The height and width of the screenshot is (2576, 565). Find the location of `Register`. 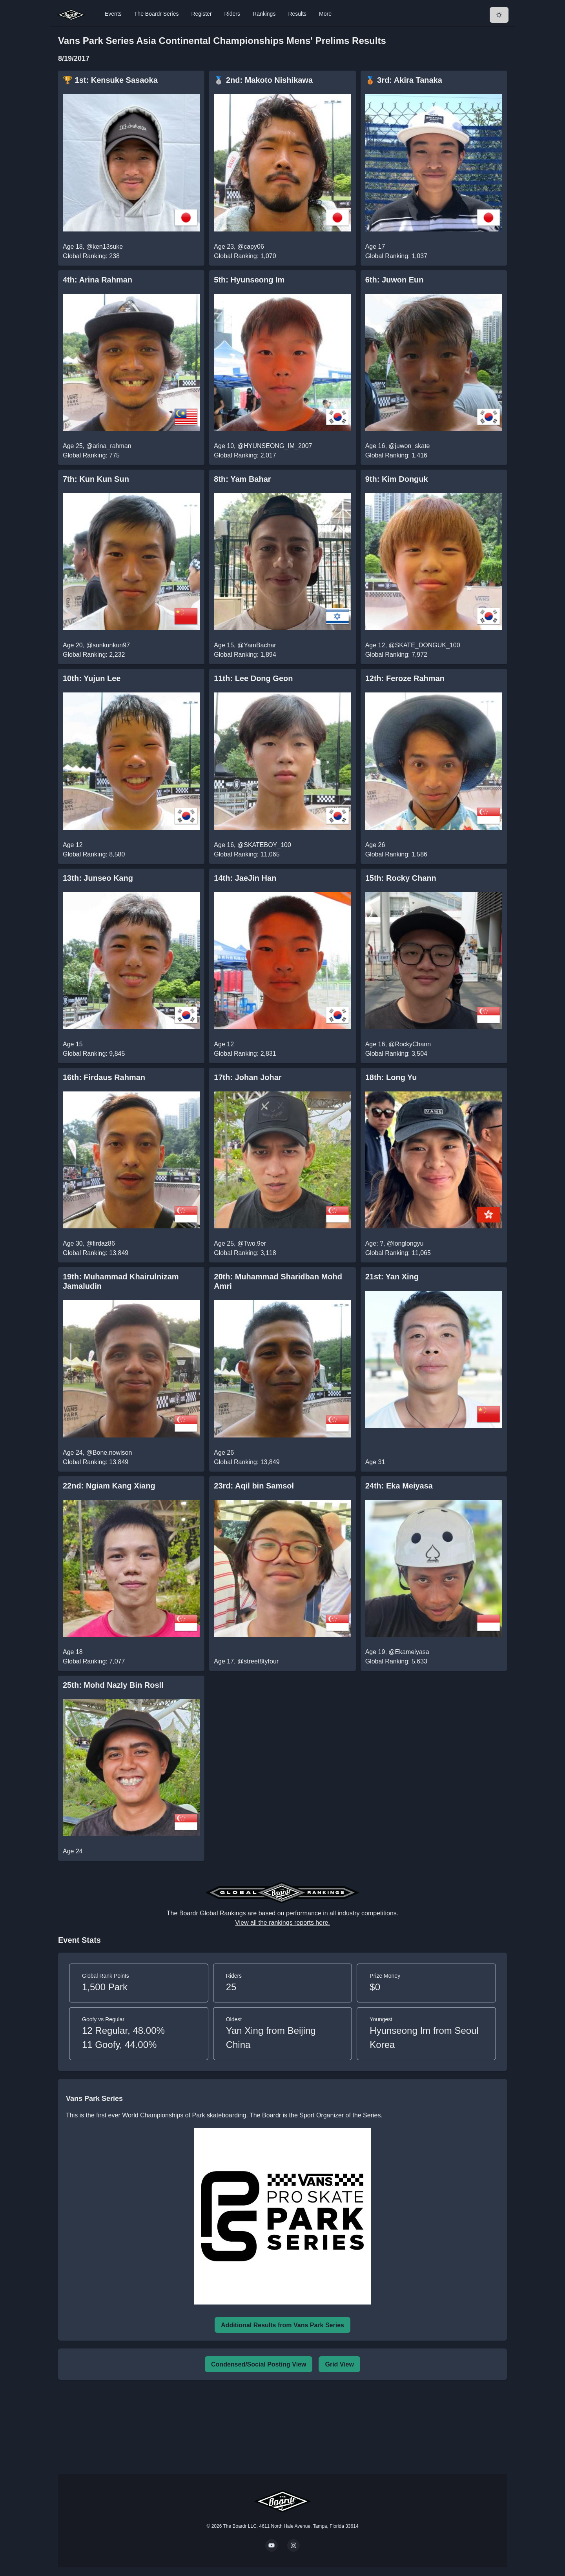

Register is located at coordinates (201, 14).